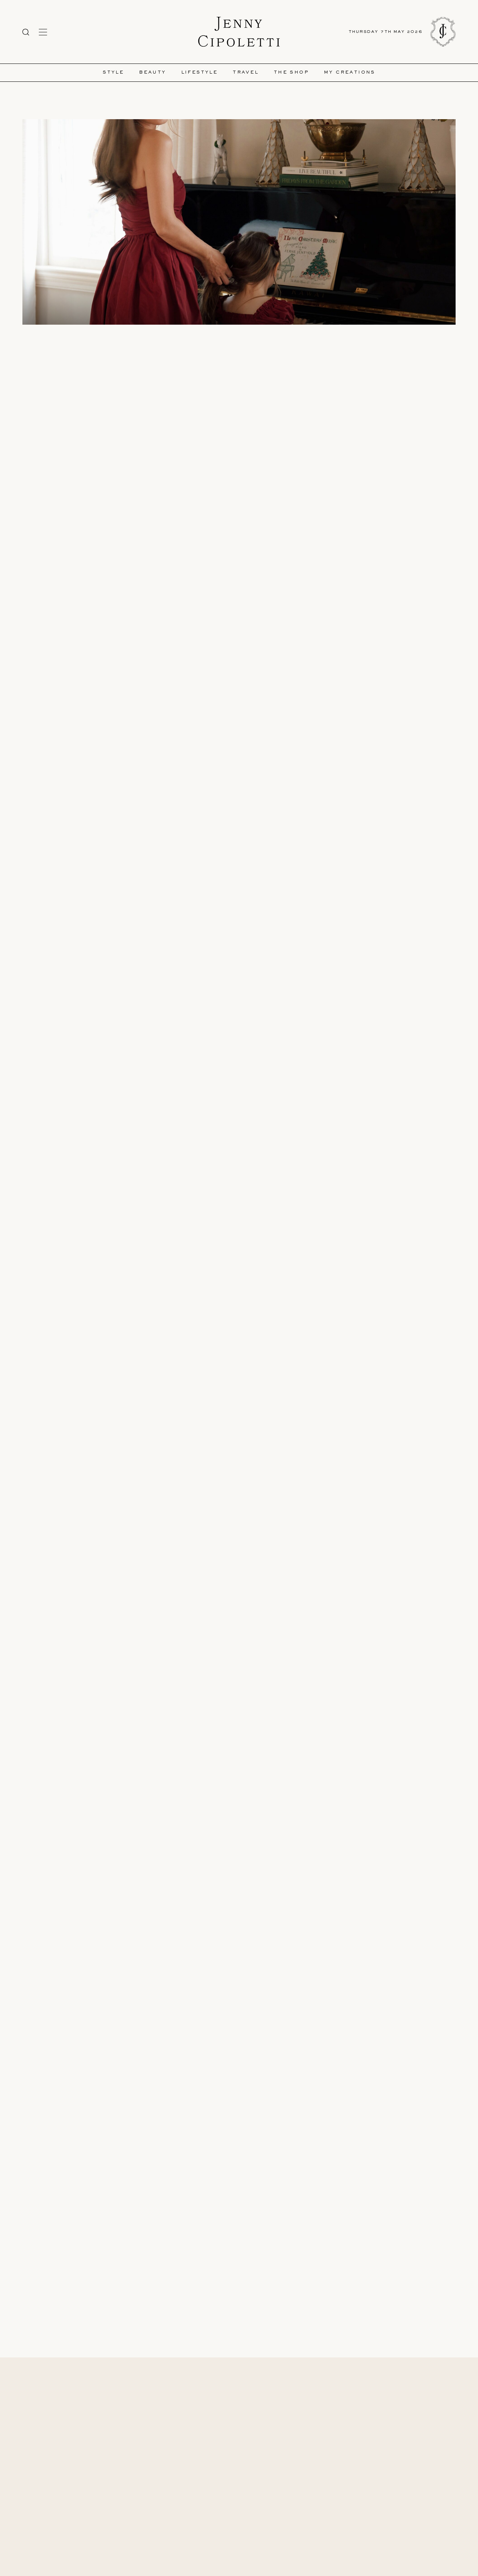  Describe the element at coordinates (152, 73) in the screenshot. I see `Beauty` at that location.